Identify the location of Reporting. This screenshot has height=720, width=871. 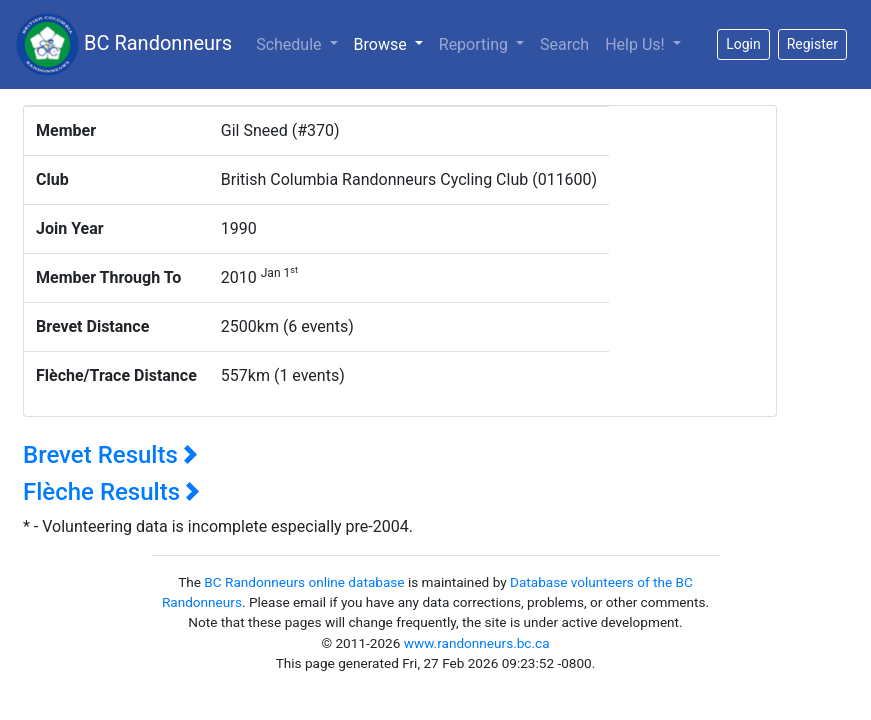
(475, 44).